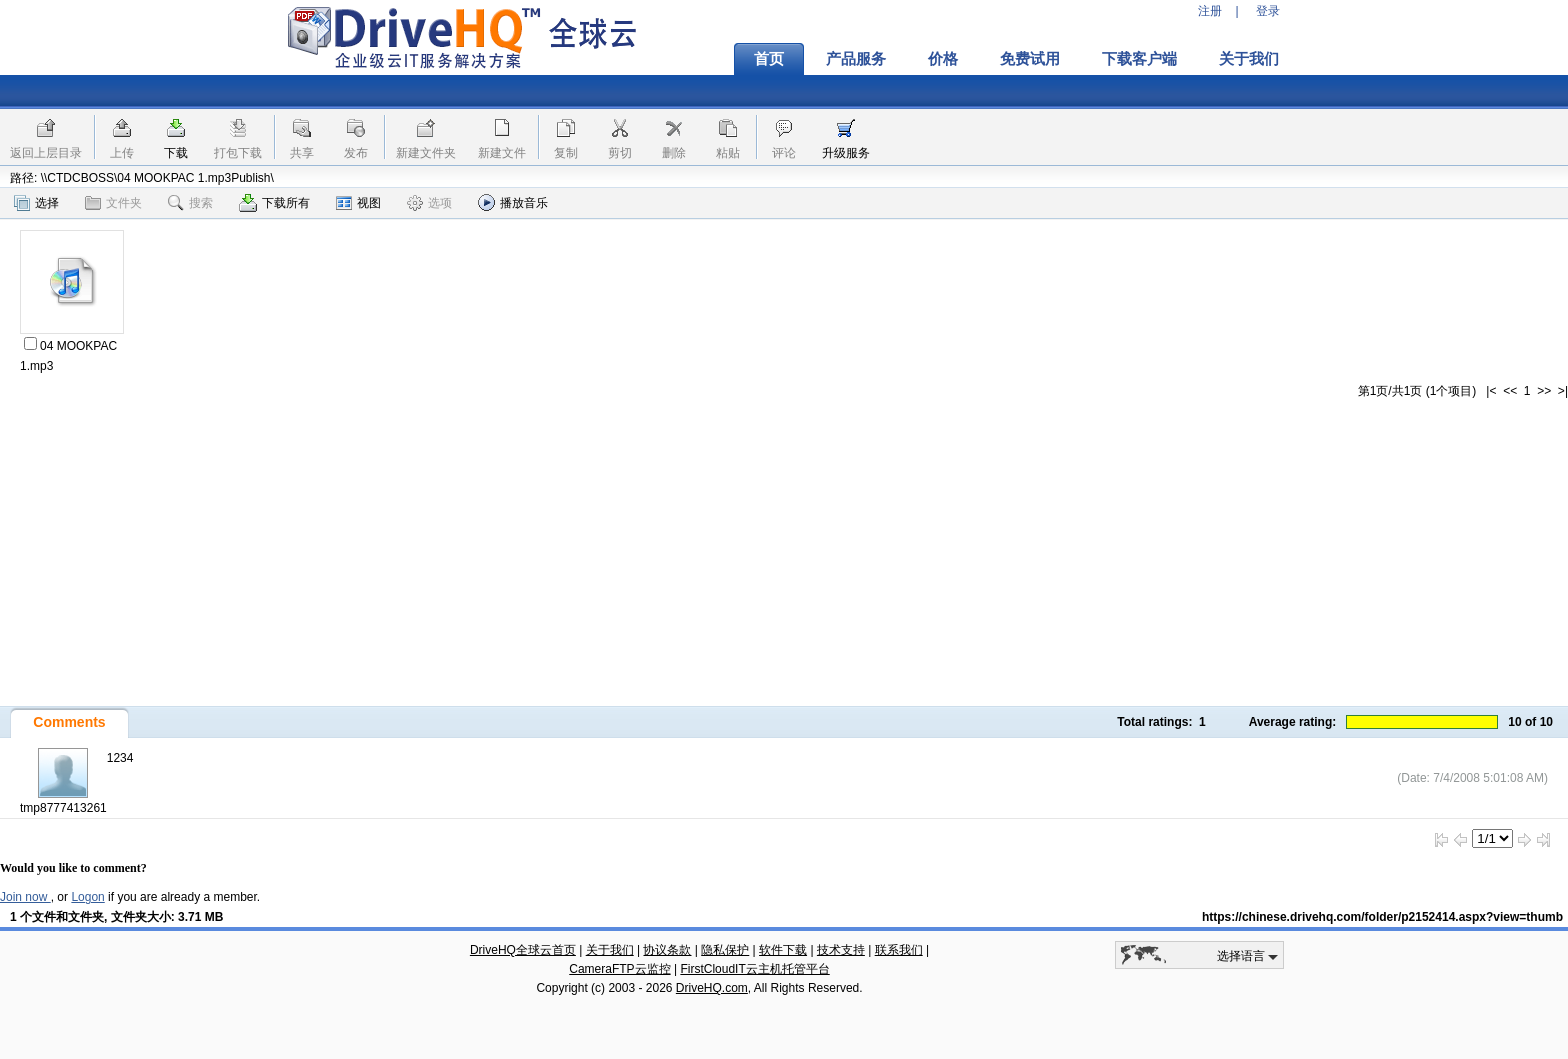 This screenshot has height=1059, width=1568. I want to click on 搜索, so click(190, 203).